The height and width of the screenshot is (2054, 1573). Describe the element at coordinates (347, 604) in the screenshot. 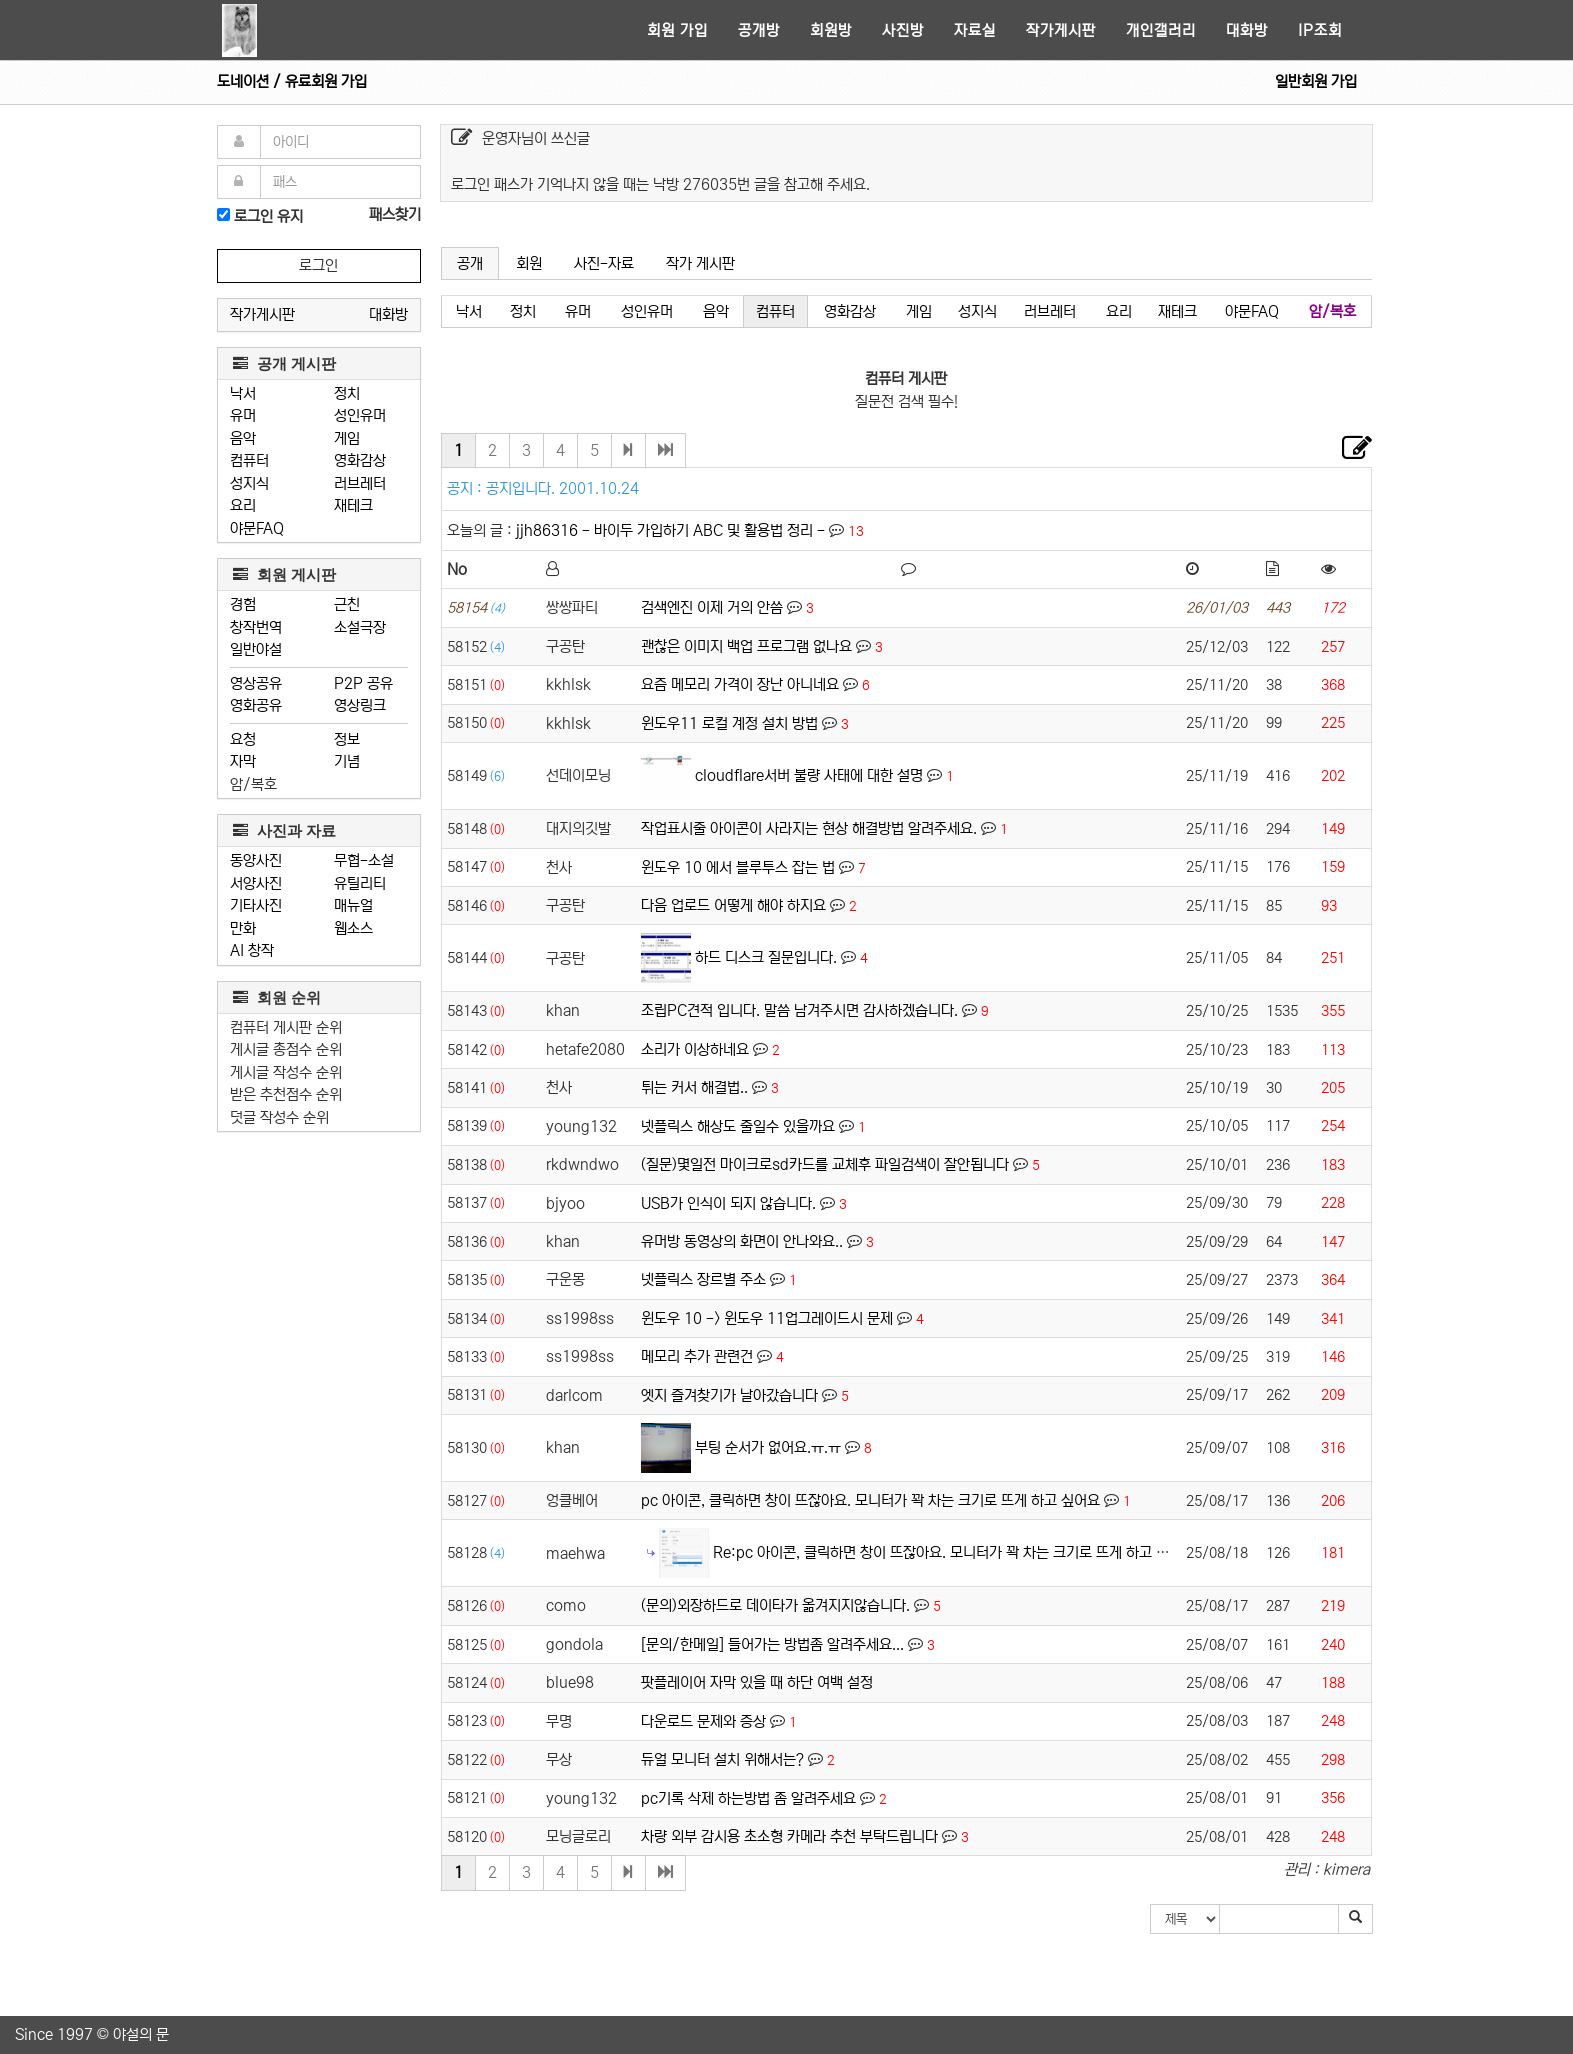

I see `근친` at that location.